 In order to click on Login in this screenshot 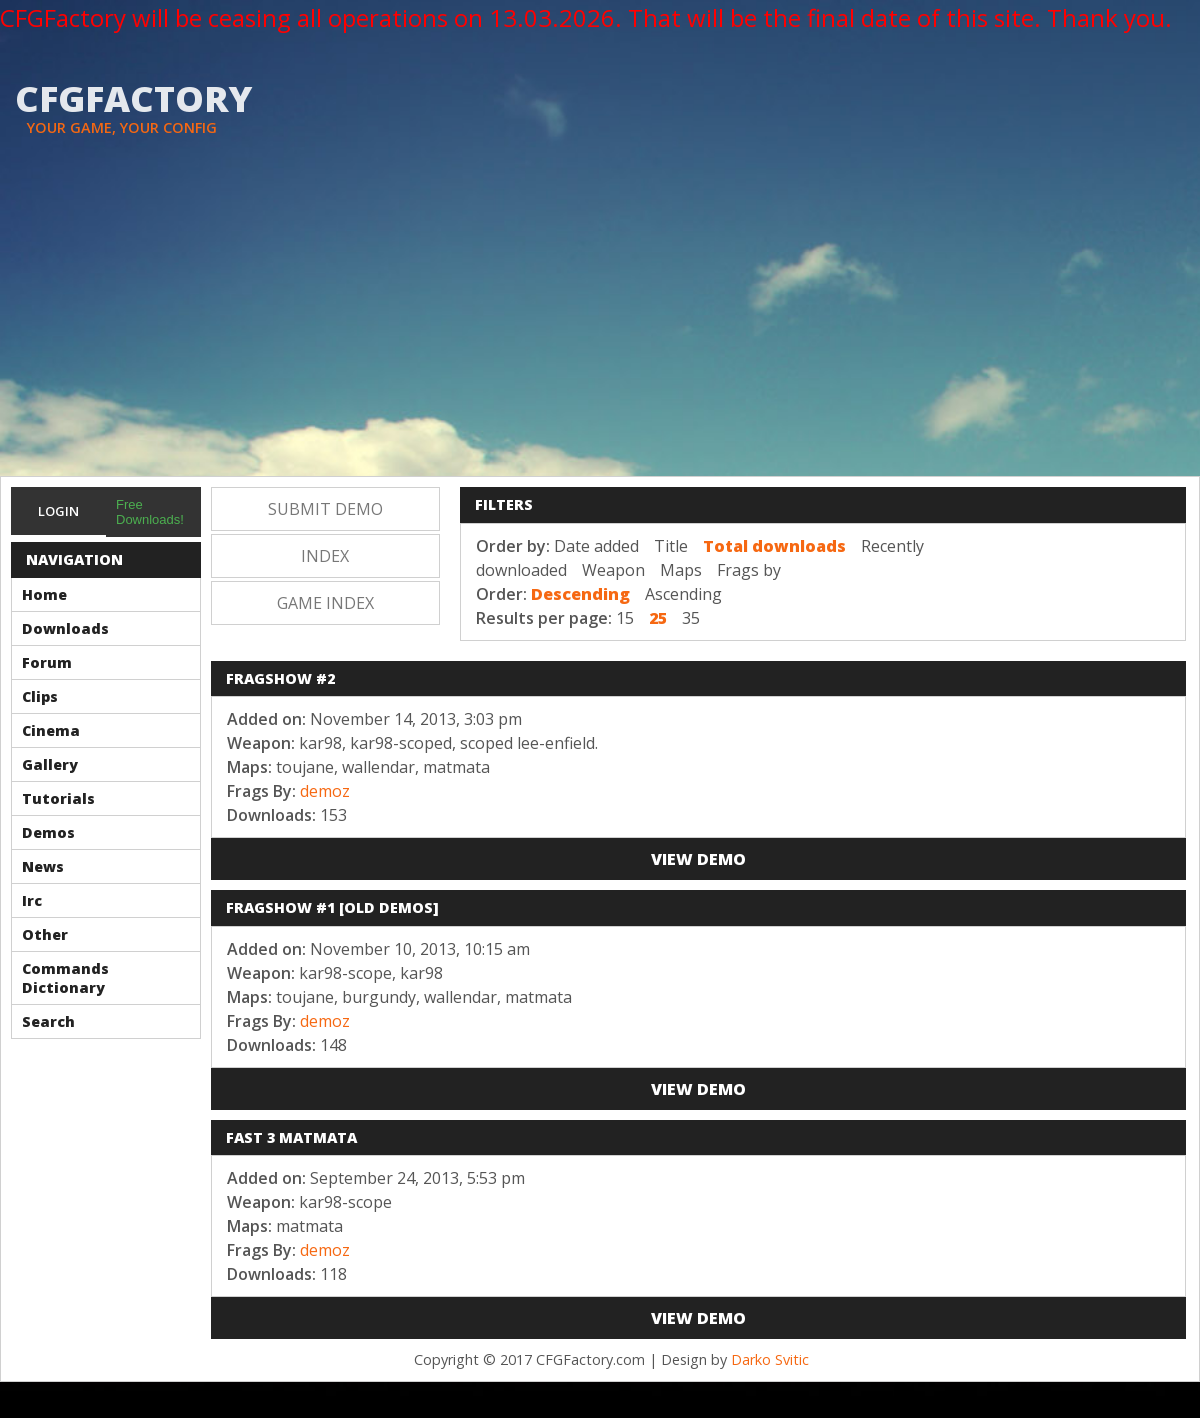, I will do `click(58, 511)`.